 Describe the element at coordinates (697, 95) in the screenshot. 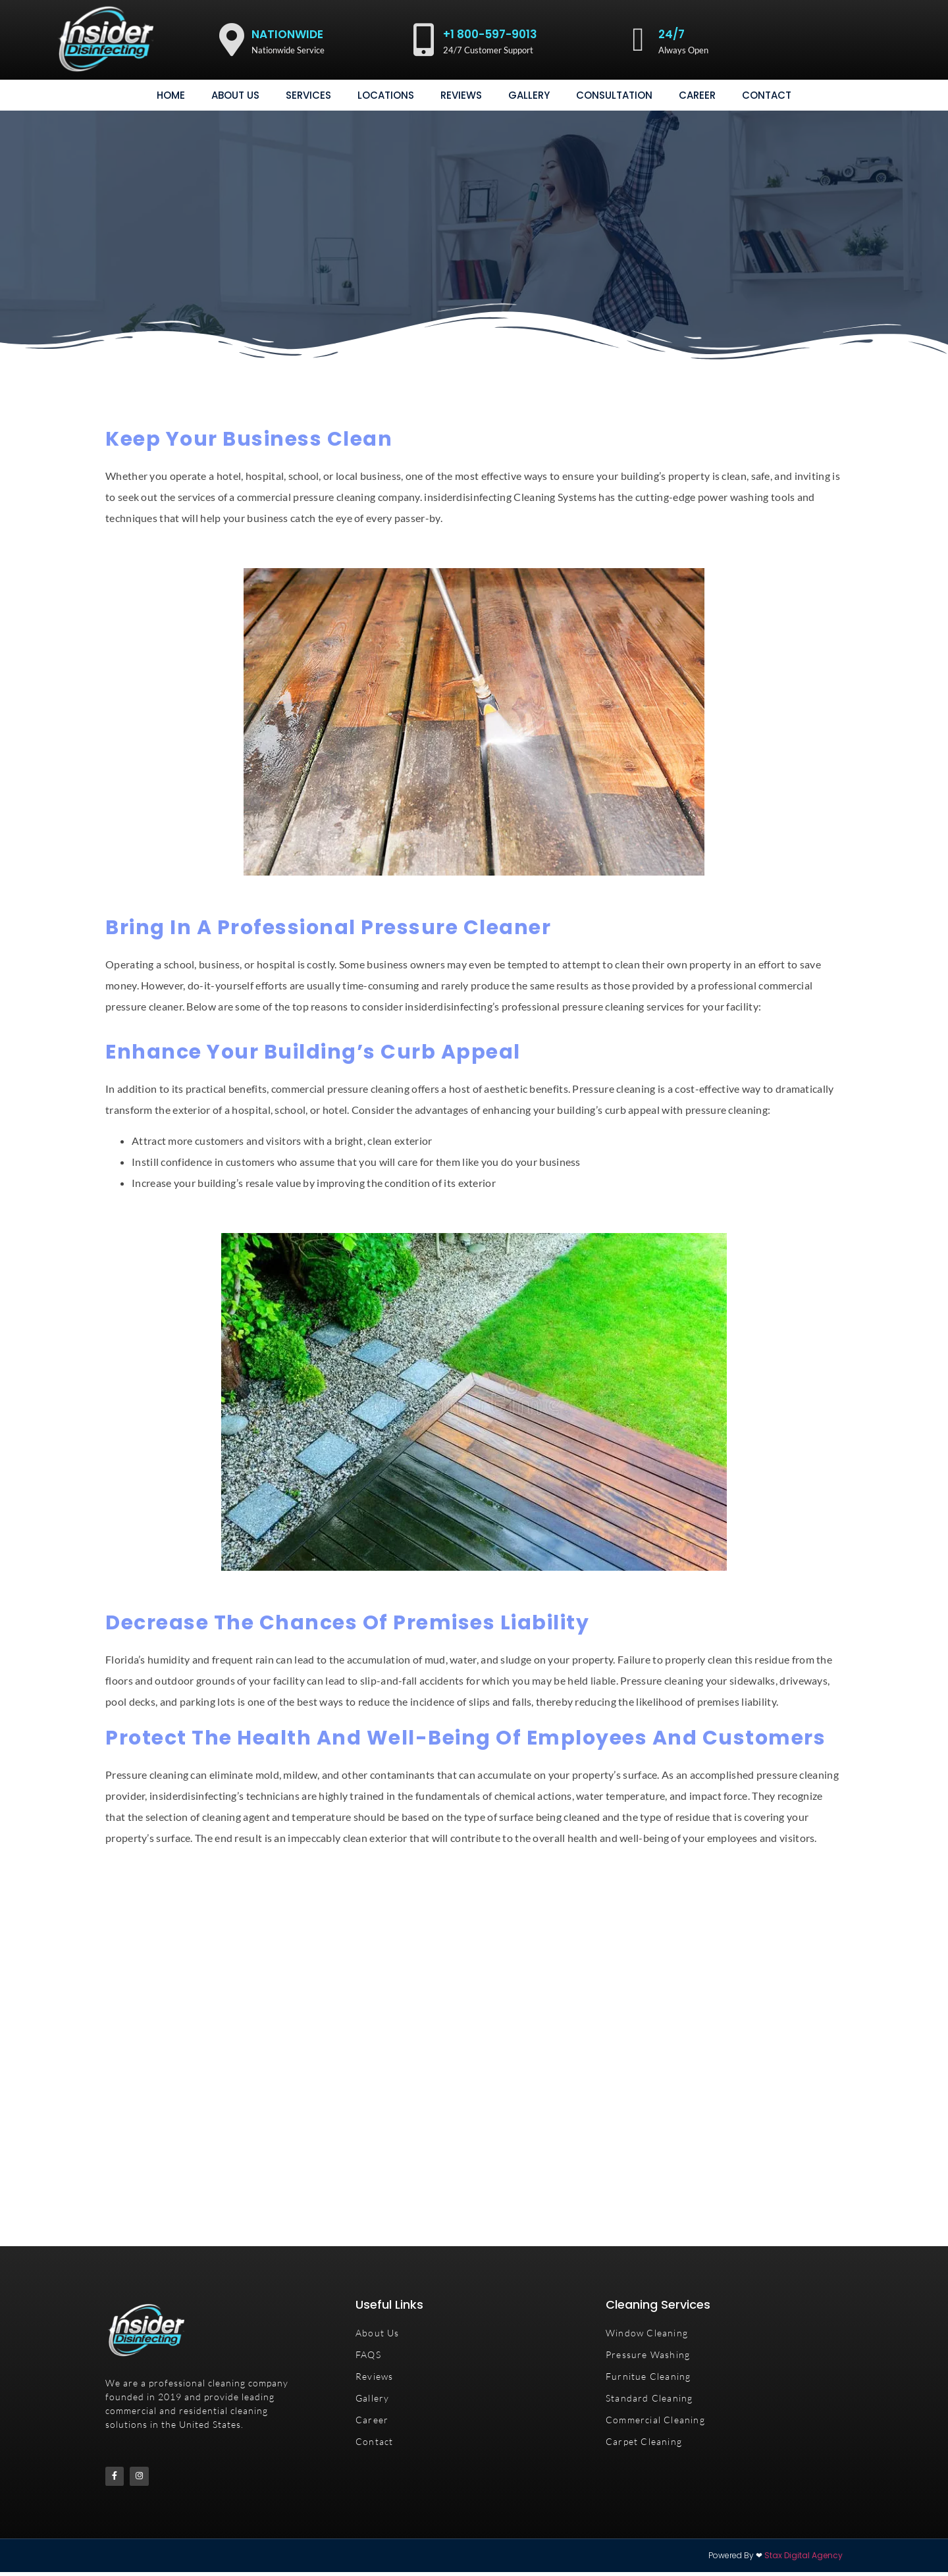

I see `Career` at that location.